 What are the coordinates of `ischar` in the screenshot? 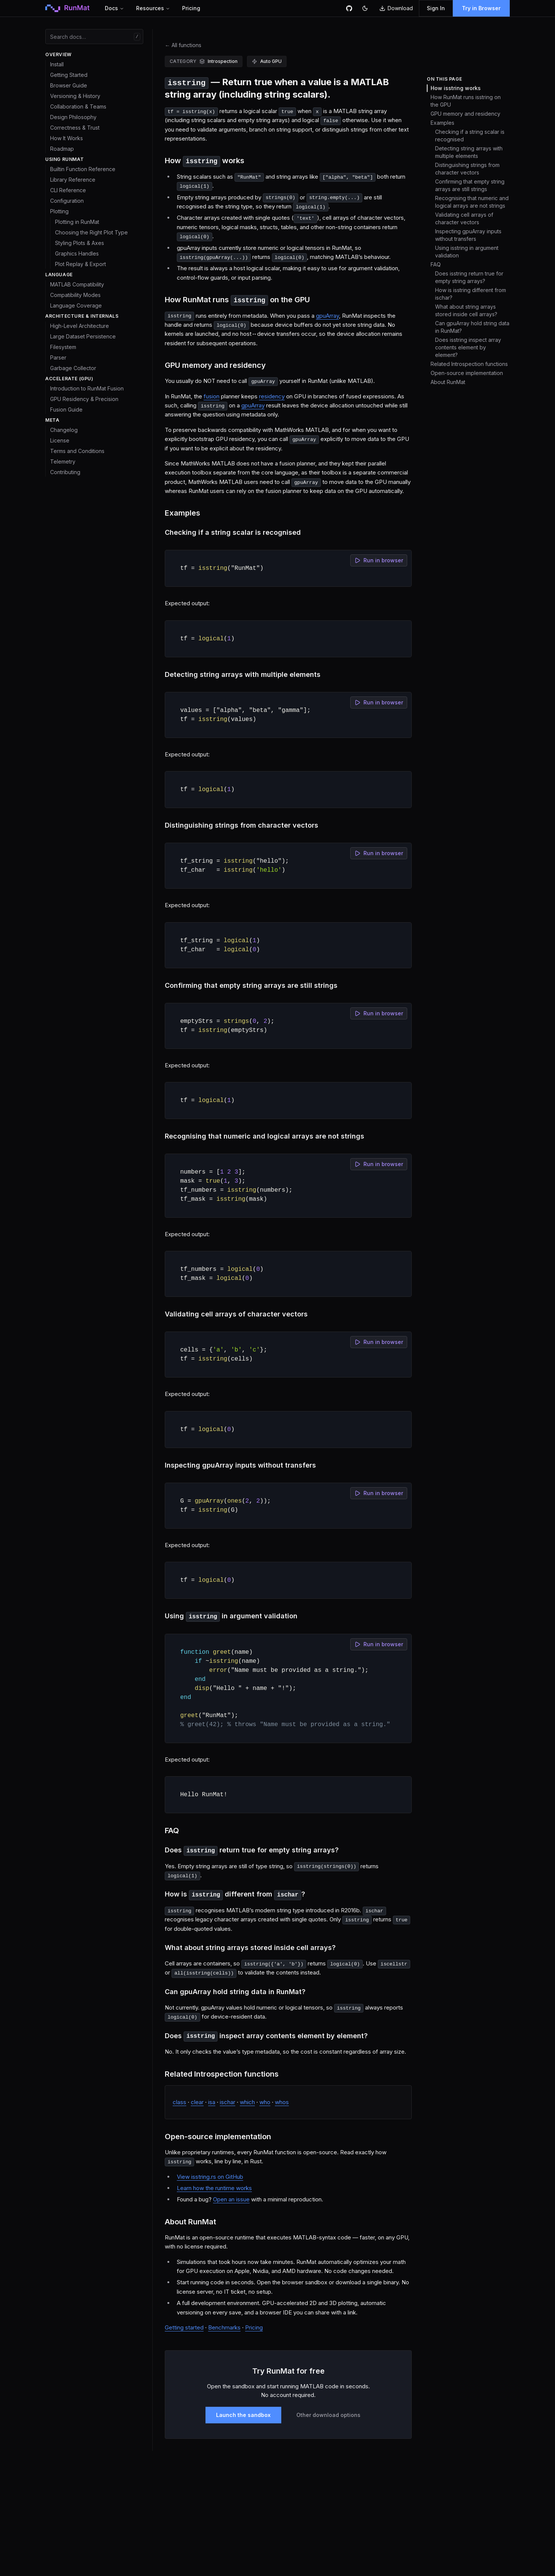 It's located at (227, 2102).